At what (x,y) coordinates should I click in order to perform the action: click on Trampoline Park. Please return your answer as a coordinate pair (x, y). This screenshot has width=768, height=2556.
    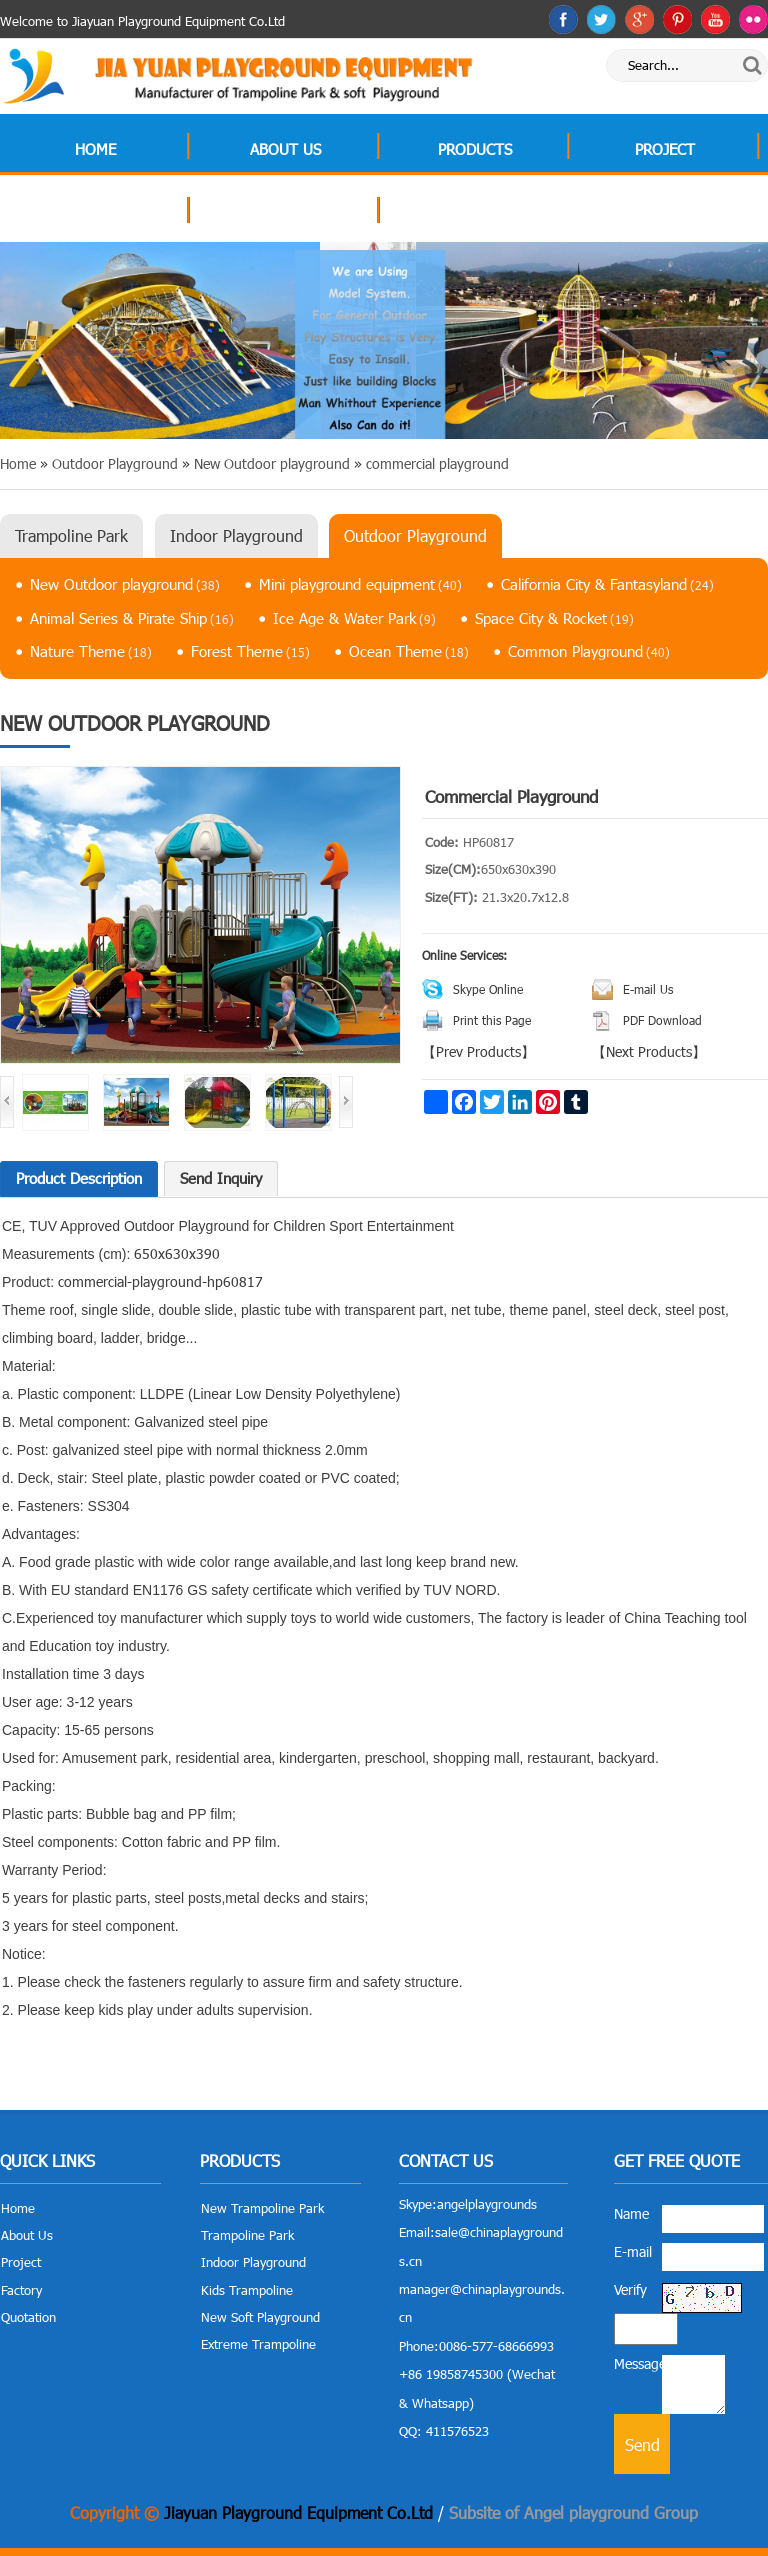
    Looking at the image, I should click on (71, 535).